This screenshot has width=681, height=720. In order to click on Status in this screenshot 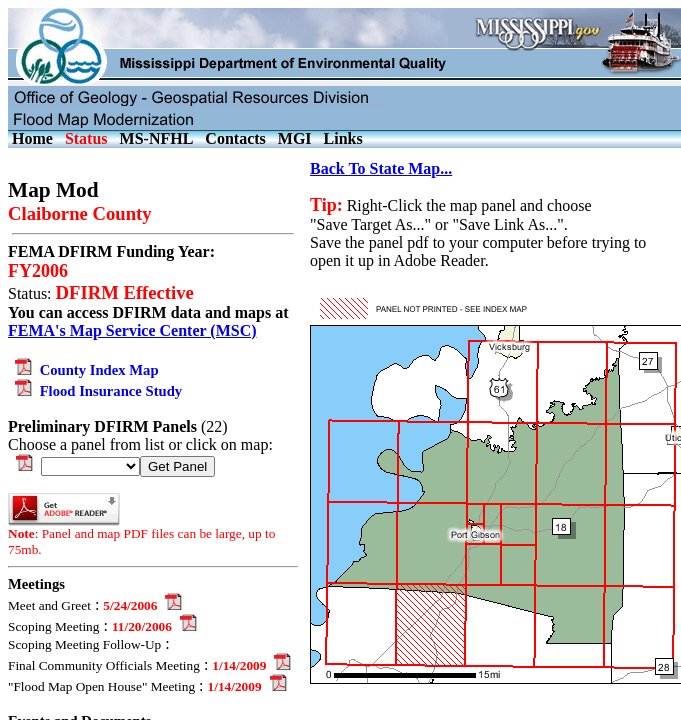, I will do `click(86, 138)`.